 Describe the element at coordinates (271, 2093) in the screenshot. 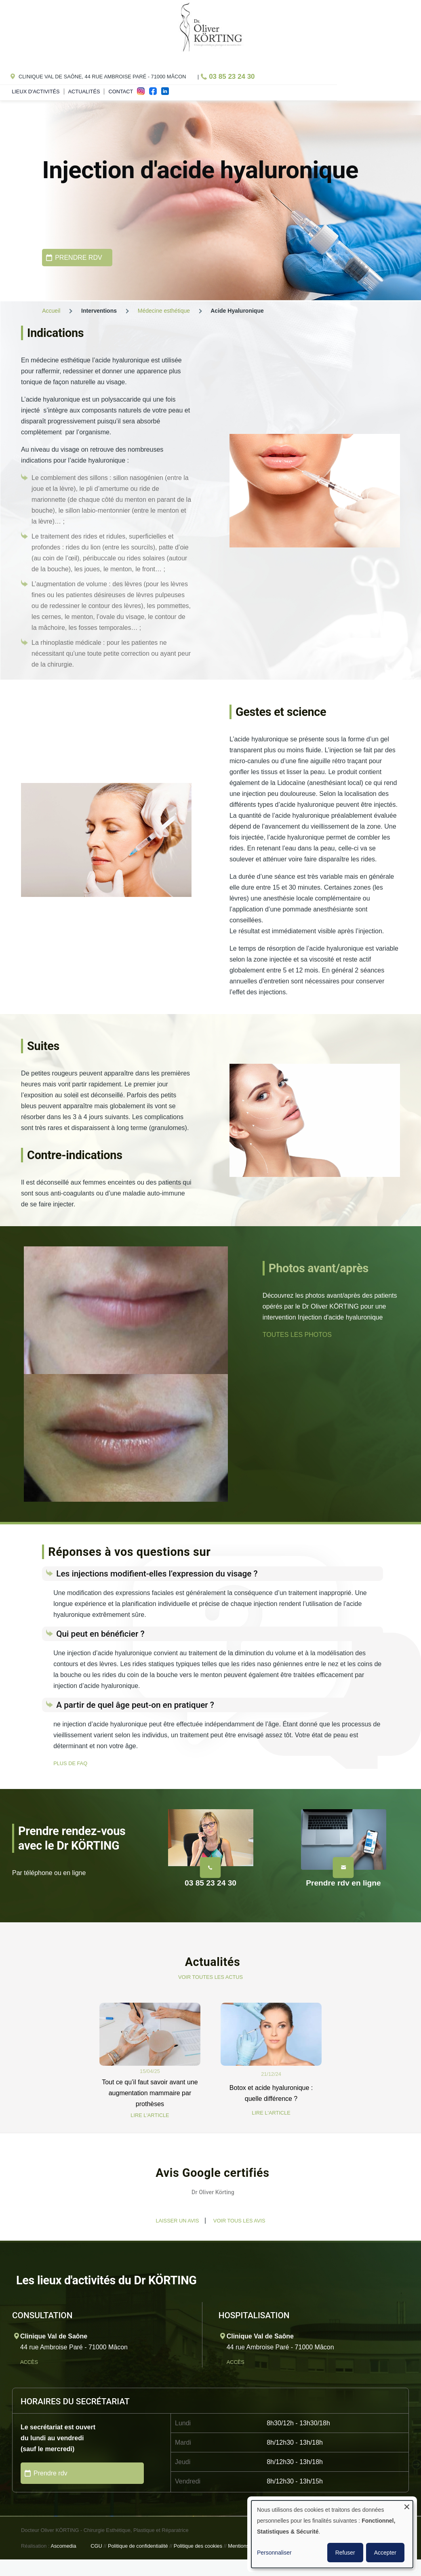

I see `Botox et acide hyaluronique : quelle différence ?` at that location.